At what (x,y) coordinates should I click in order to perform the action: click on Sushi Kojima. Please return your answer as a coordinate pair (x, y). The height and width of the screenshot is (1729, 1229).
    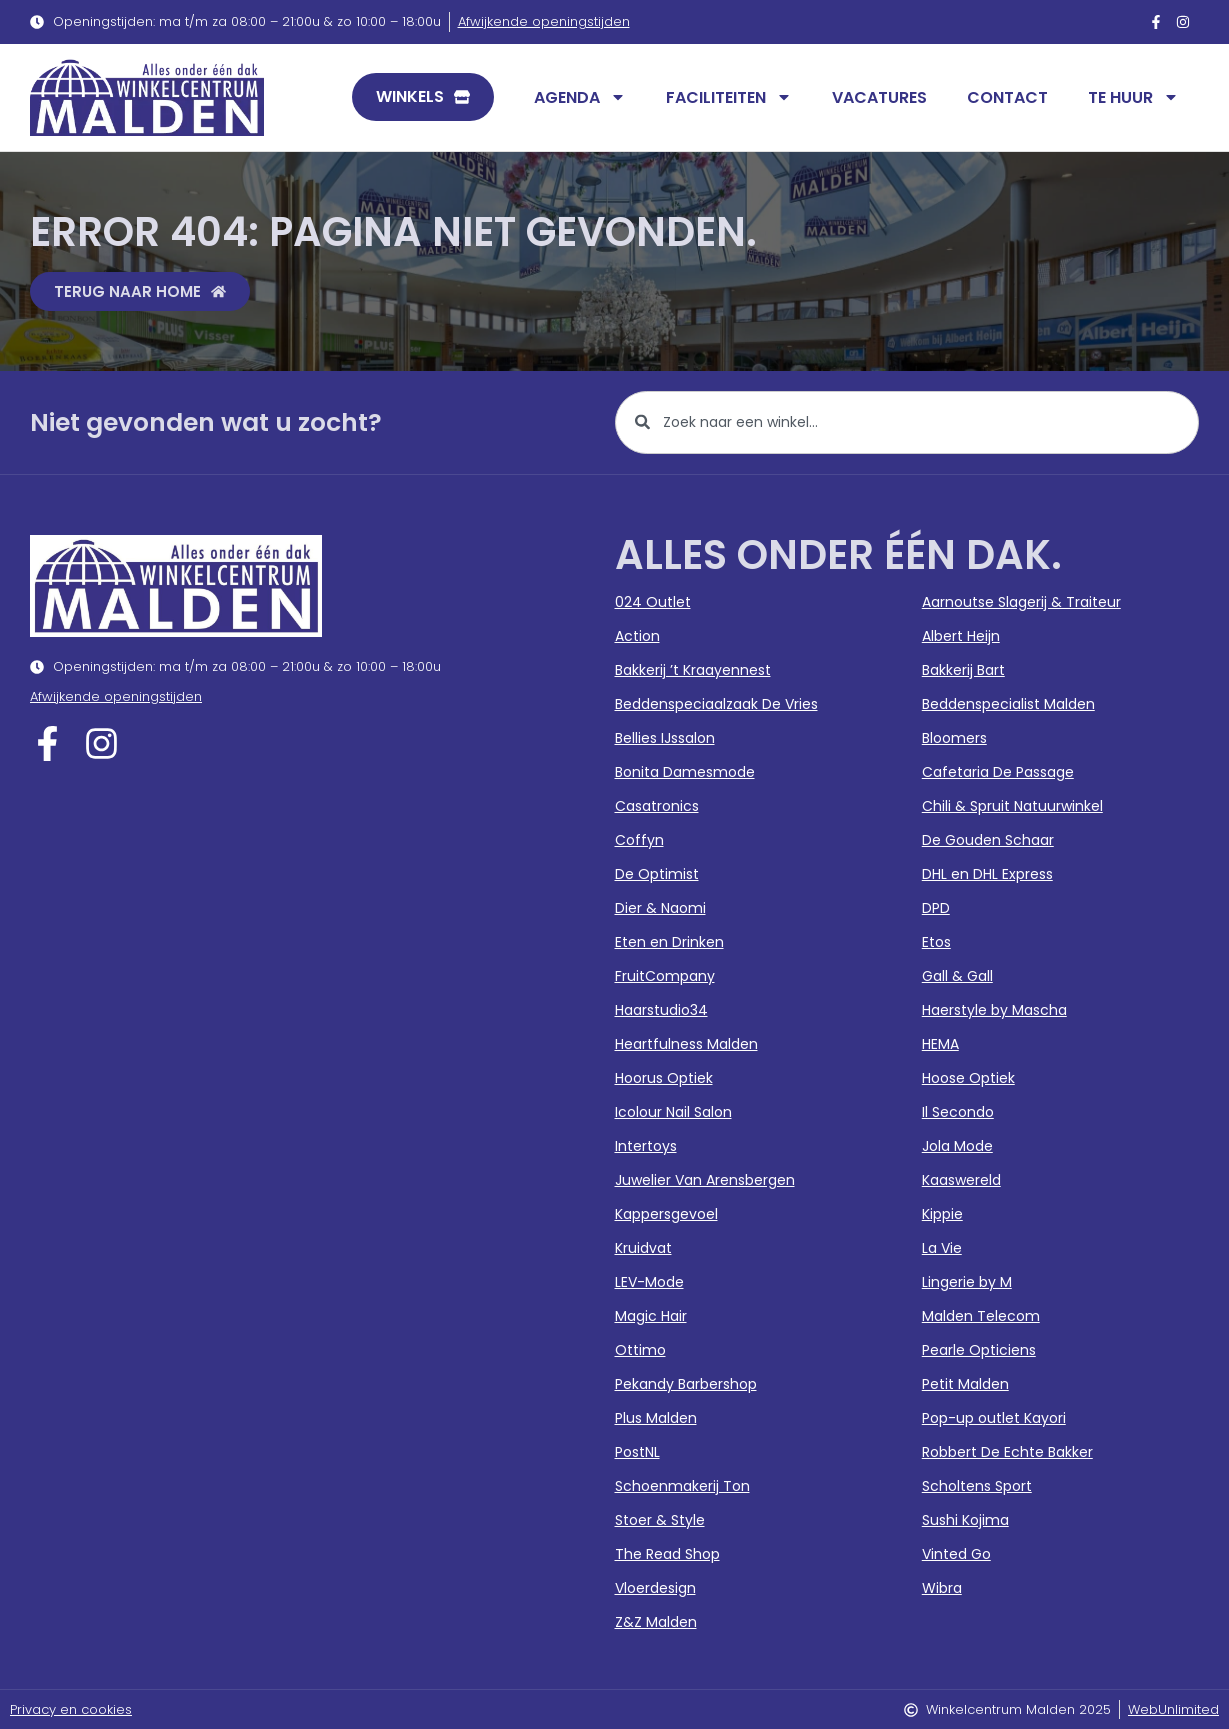
    Looking at the image, I should click on (965, 1520).